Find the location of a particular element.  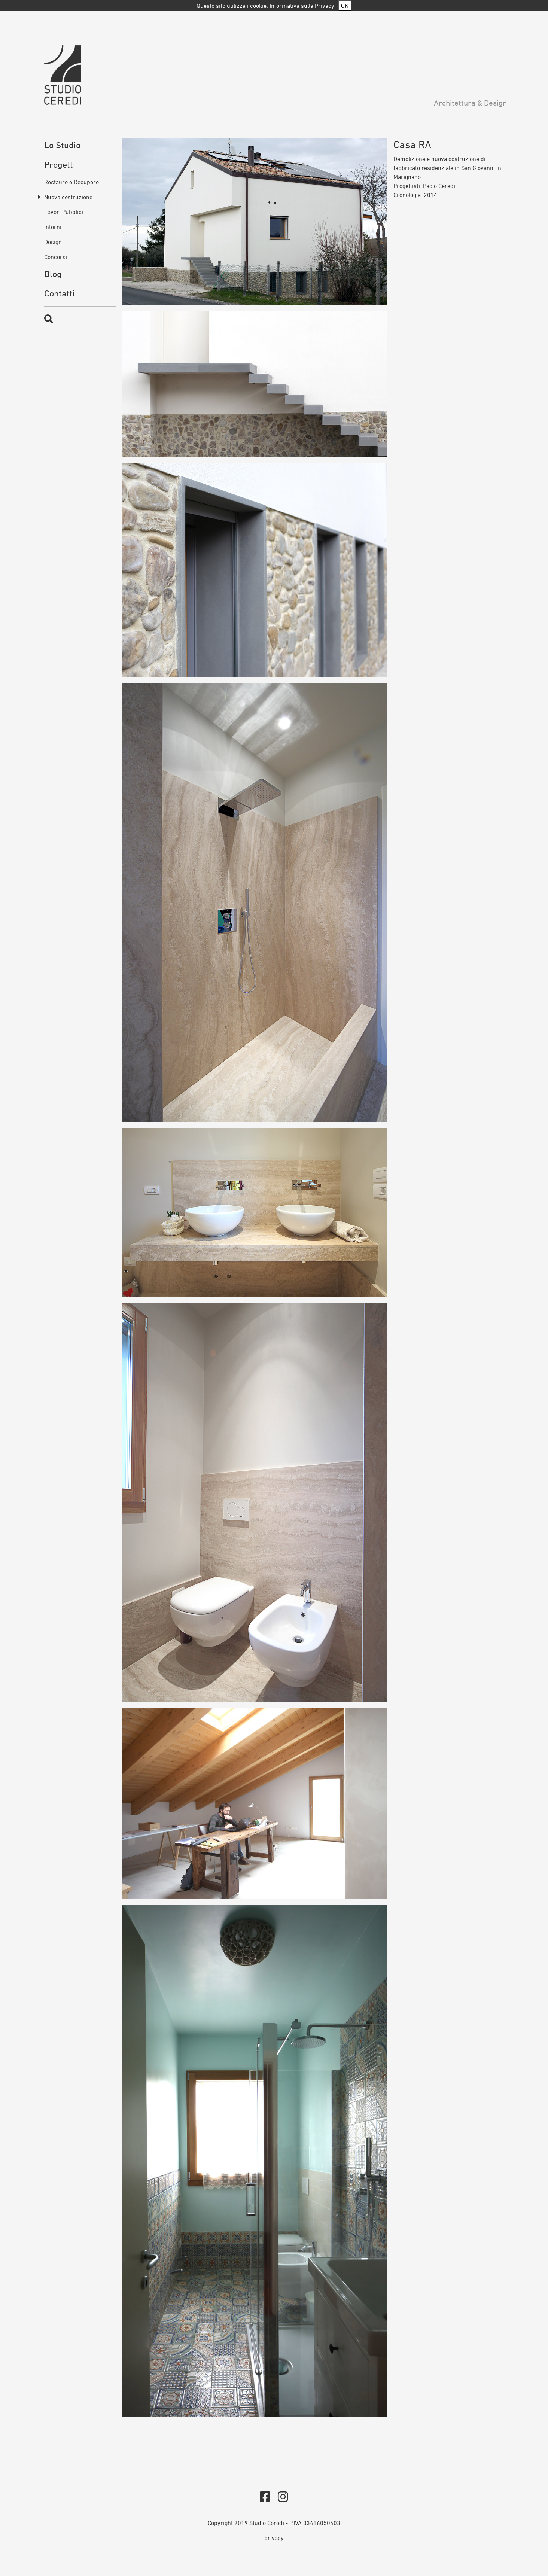

Concorsi is located at coordinates (55, 256).